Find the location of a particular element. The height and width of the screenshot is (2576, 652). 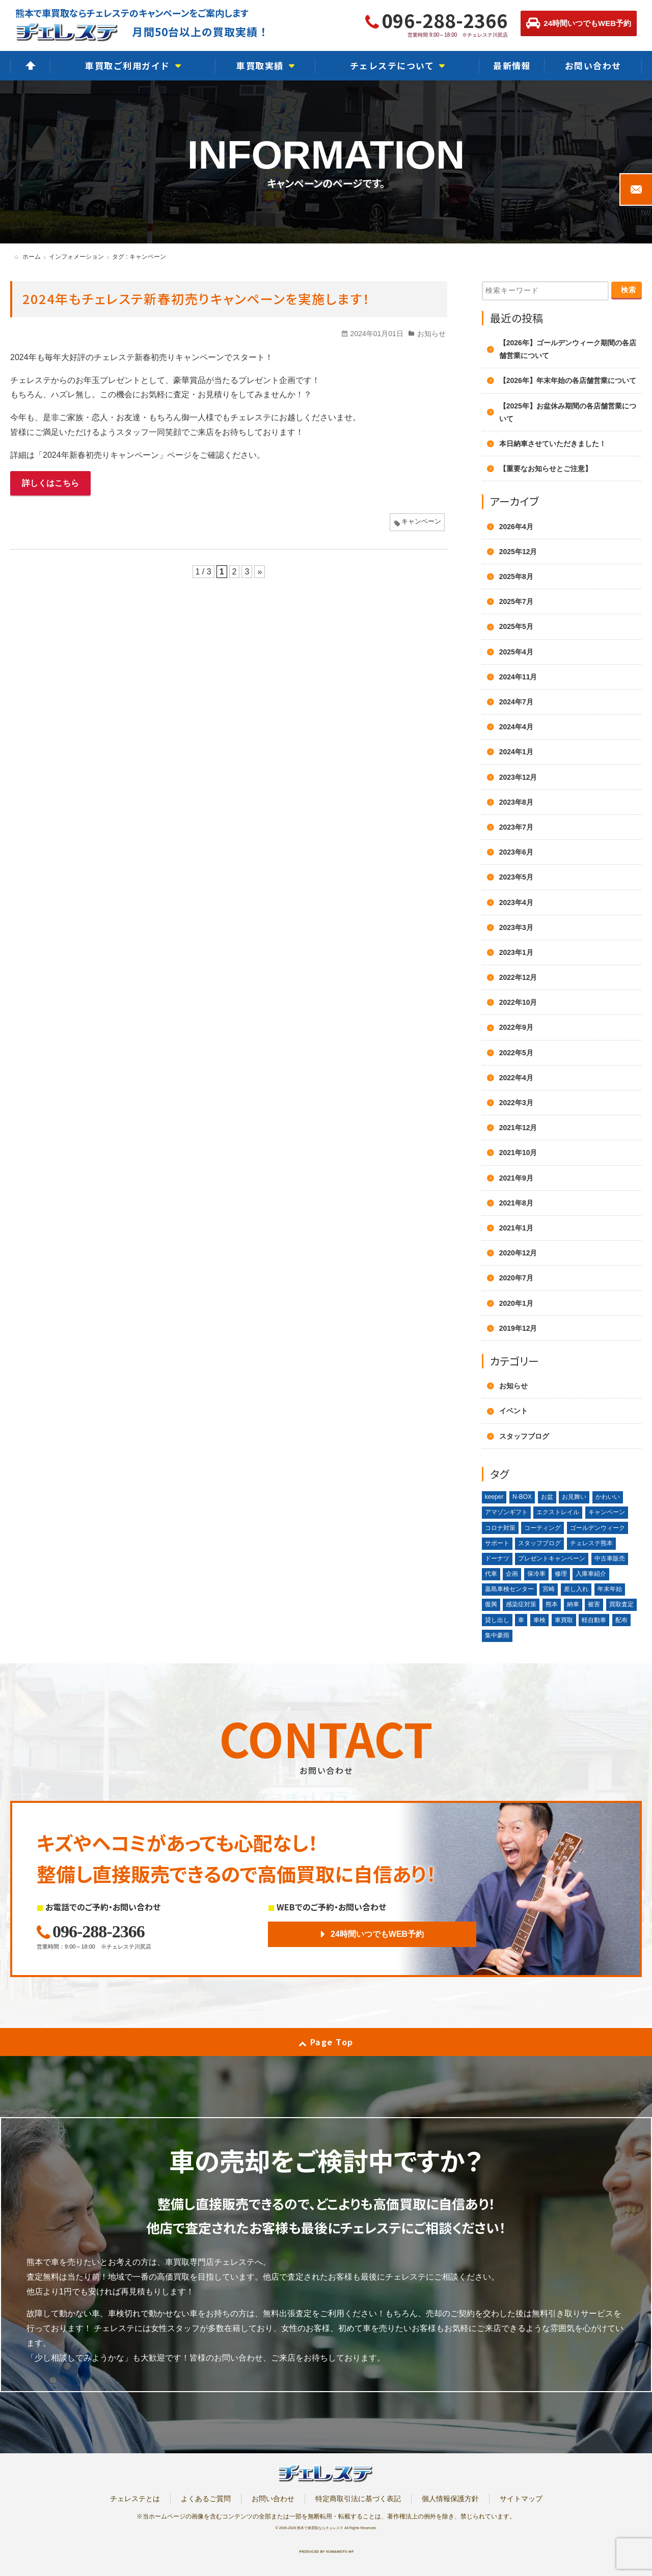

買取査定 [買取査定 (1個の項目)] is located at coordinates (621, 1604).